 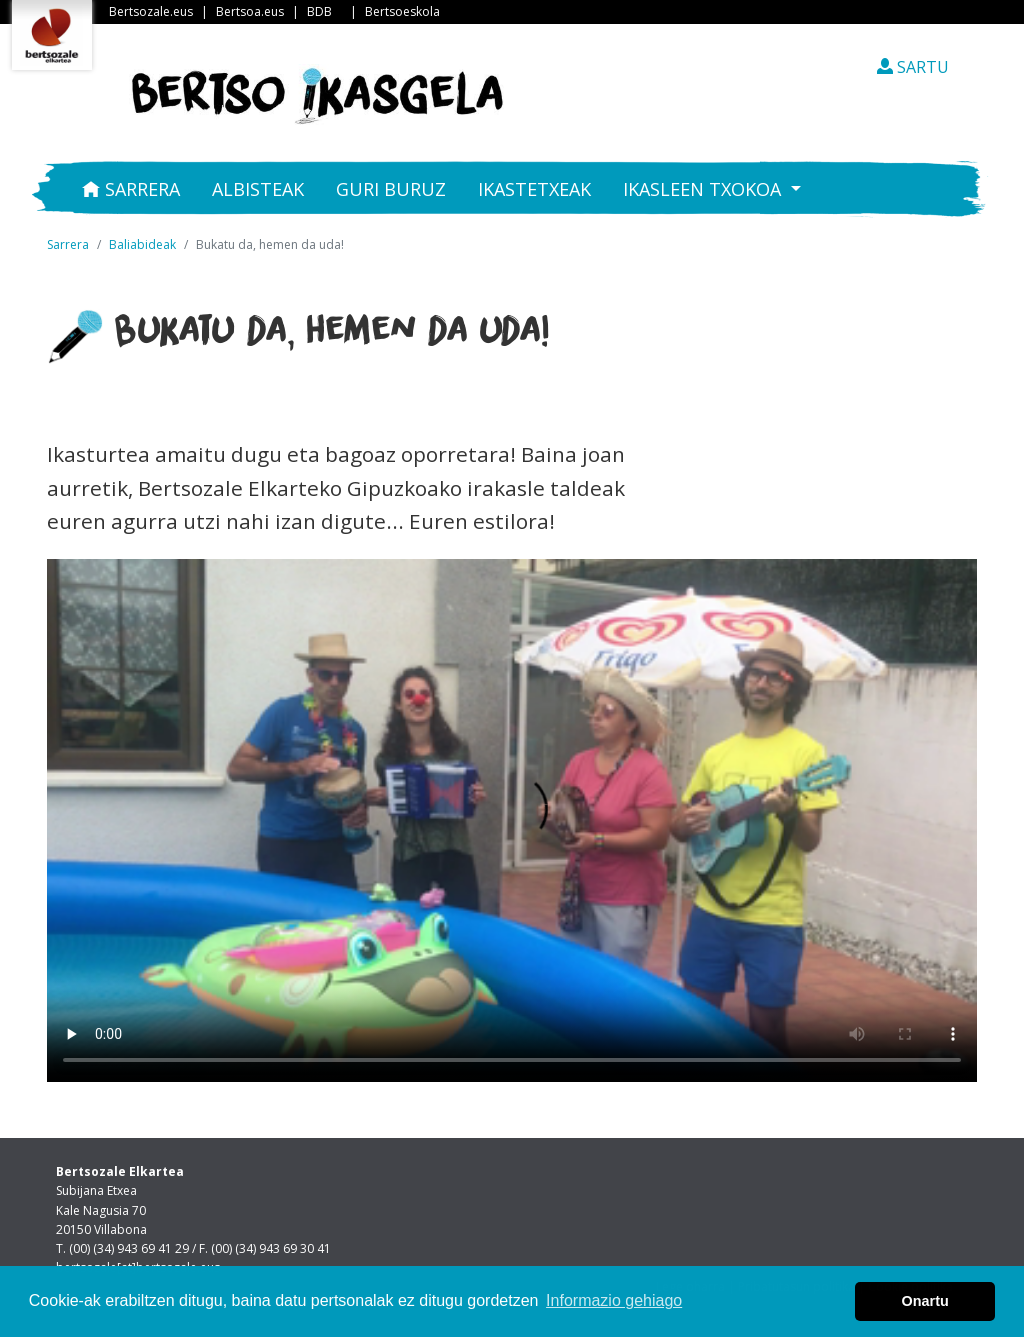 What do you see at coordinates (512, 820) in the screenshot?
I see `Nabigatzaile honetan ezin duzu bideo hau ikusi` at bounding box center [512, 820].